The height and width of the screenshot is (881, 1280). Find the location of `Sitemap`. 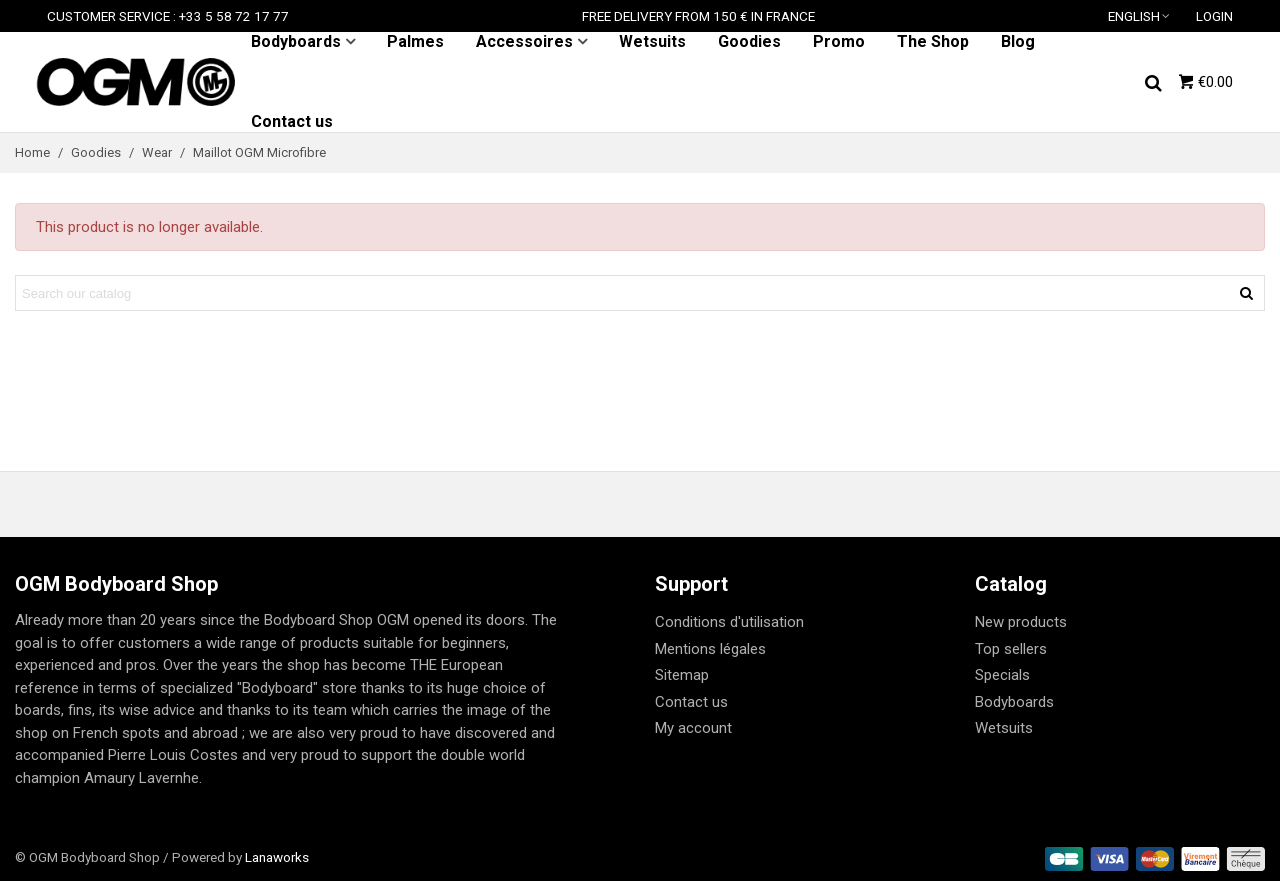

Sitemap is located at coordinates (682, 675).